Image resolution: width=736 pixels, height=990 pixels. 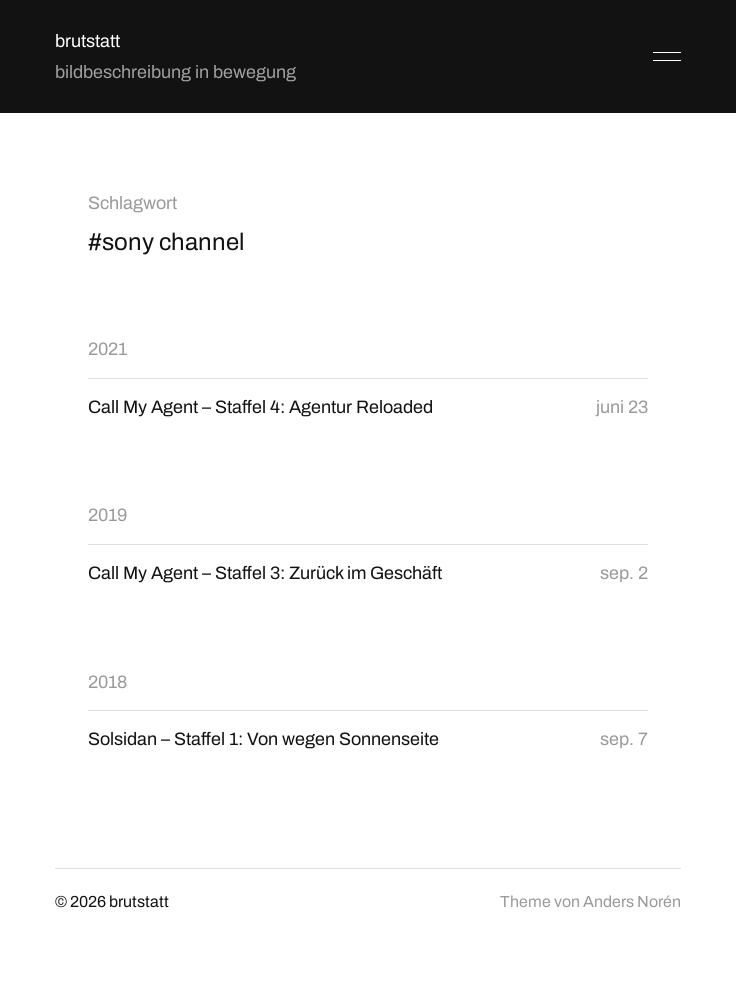 What do you see at coordinates (87, 41) in the screenshot?
I see `brutstatt` at bounding box center [87, 41].